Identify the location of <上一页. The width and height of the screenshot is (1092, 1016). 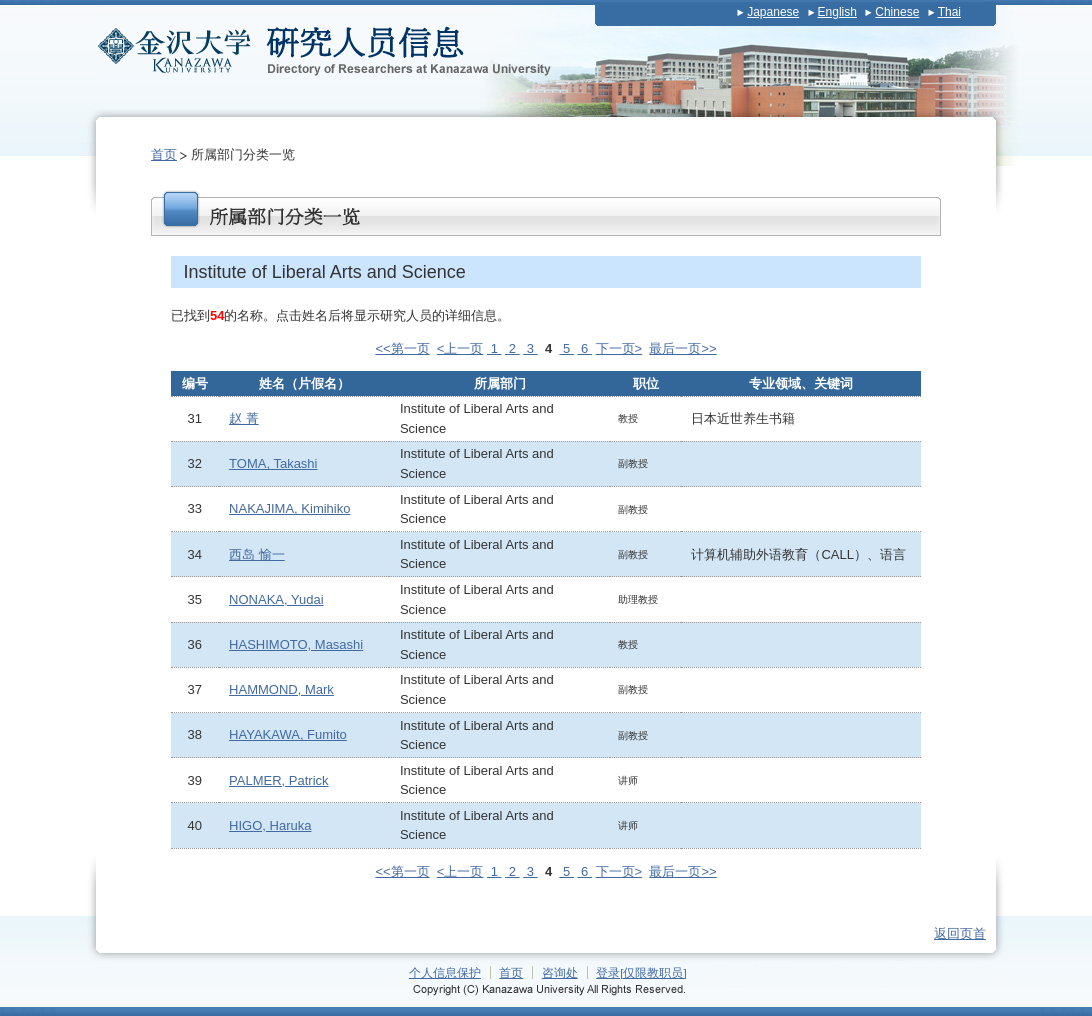
(460, 348).